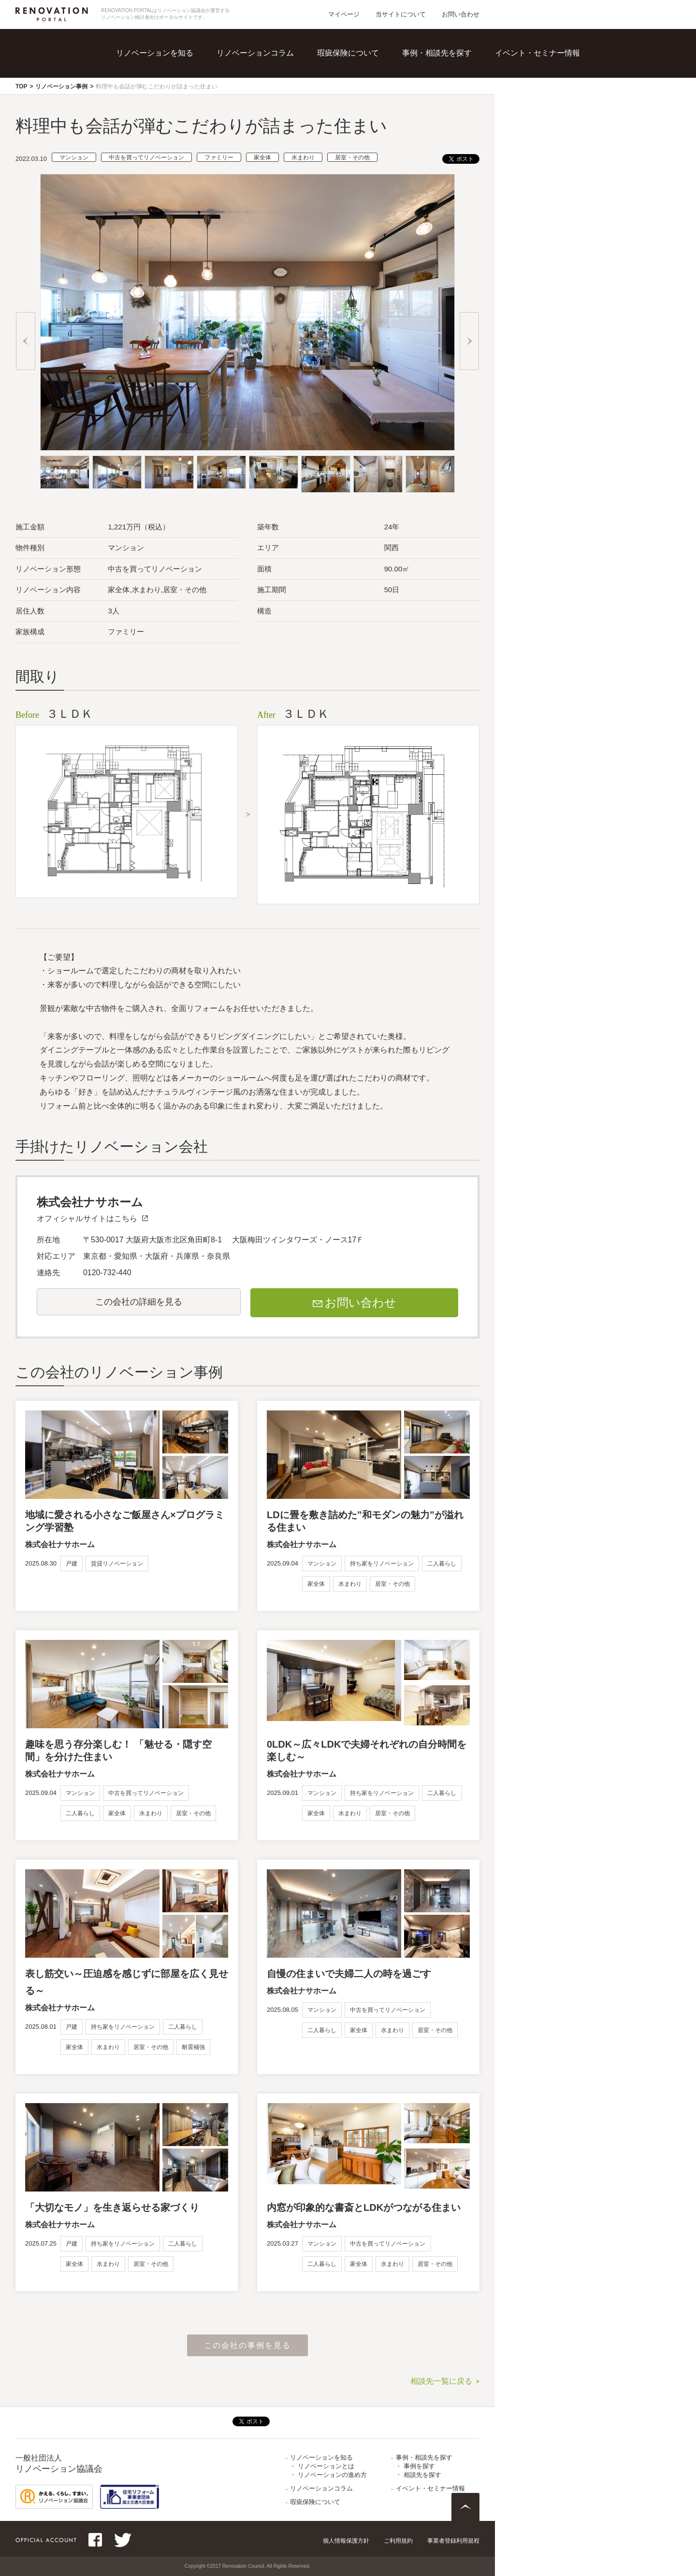 The width and height of the screenshot is (696, 2576). I want to click on 事例を探す, so click(419, 2466).